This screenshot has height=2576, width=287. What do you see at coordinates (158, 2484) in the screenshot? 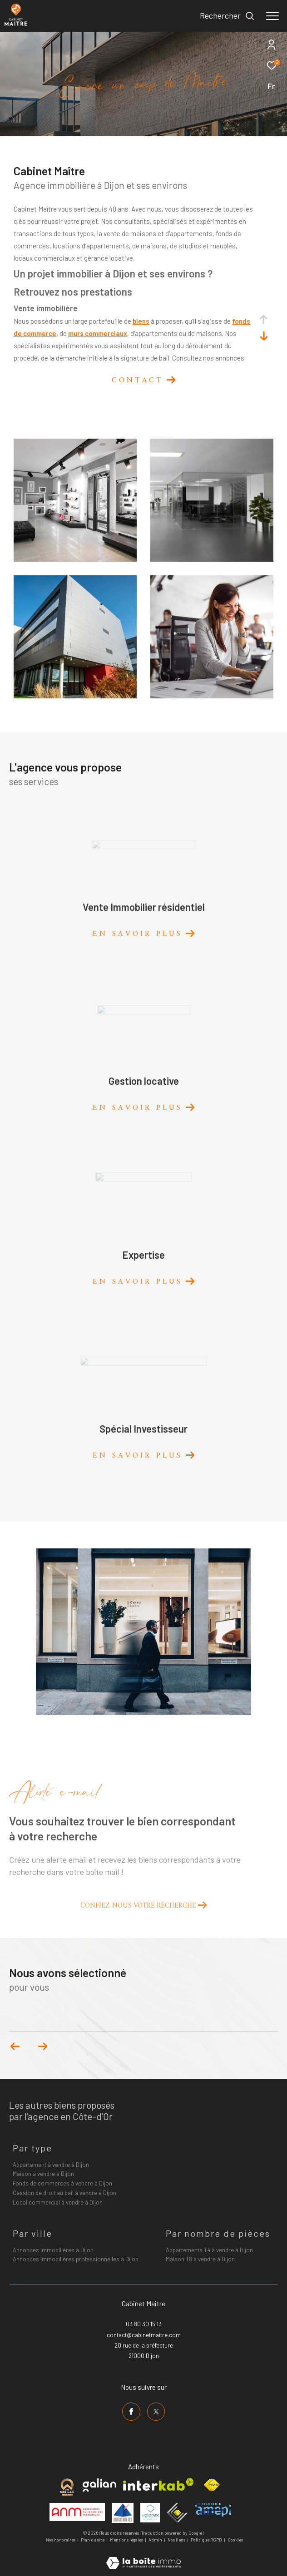
I see `[Visiter le site interkab - Ouverture dans une nouvelle fenêtre]` at bounding box center [158, 2484].